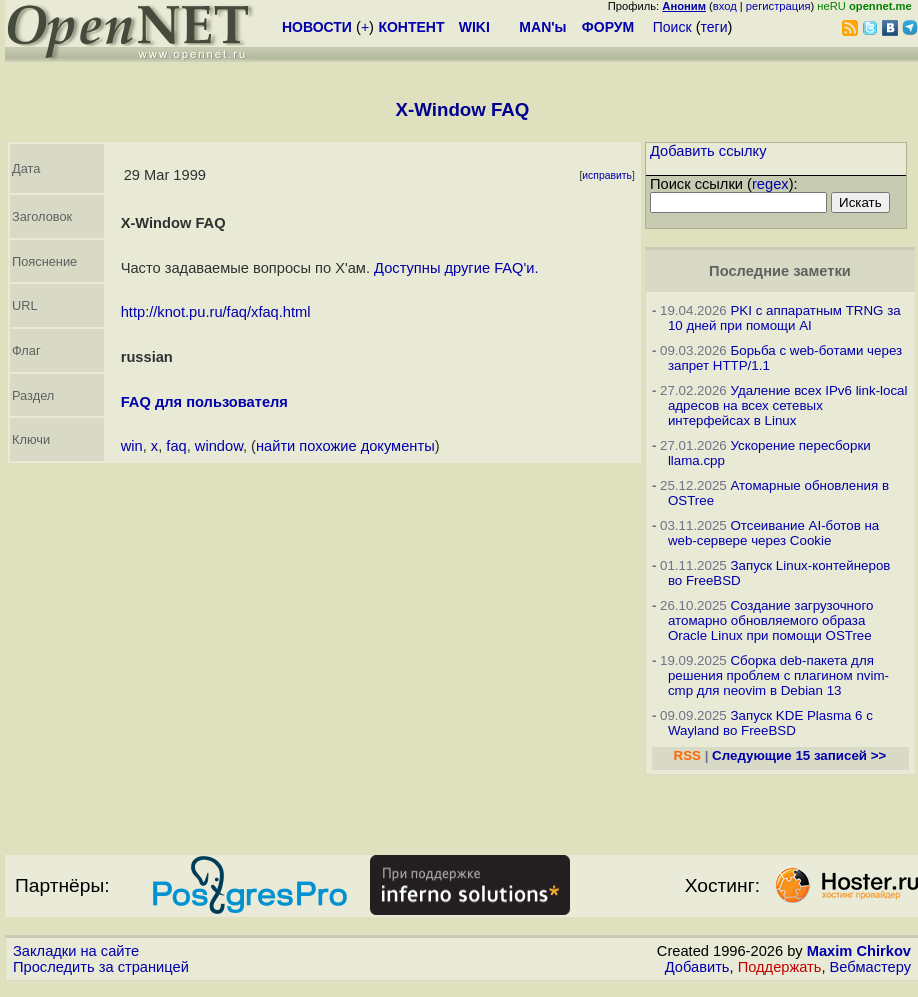 Image resolution: width=918 pixels, height=997 pixels. I want to click on Maxim Chirkov, so click(859, 951).